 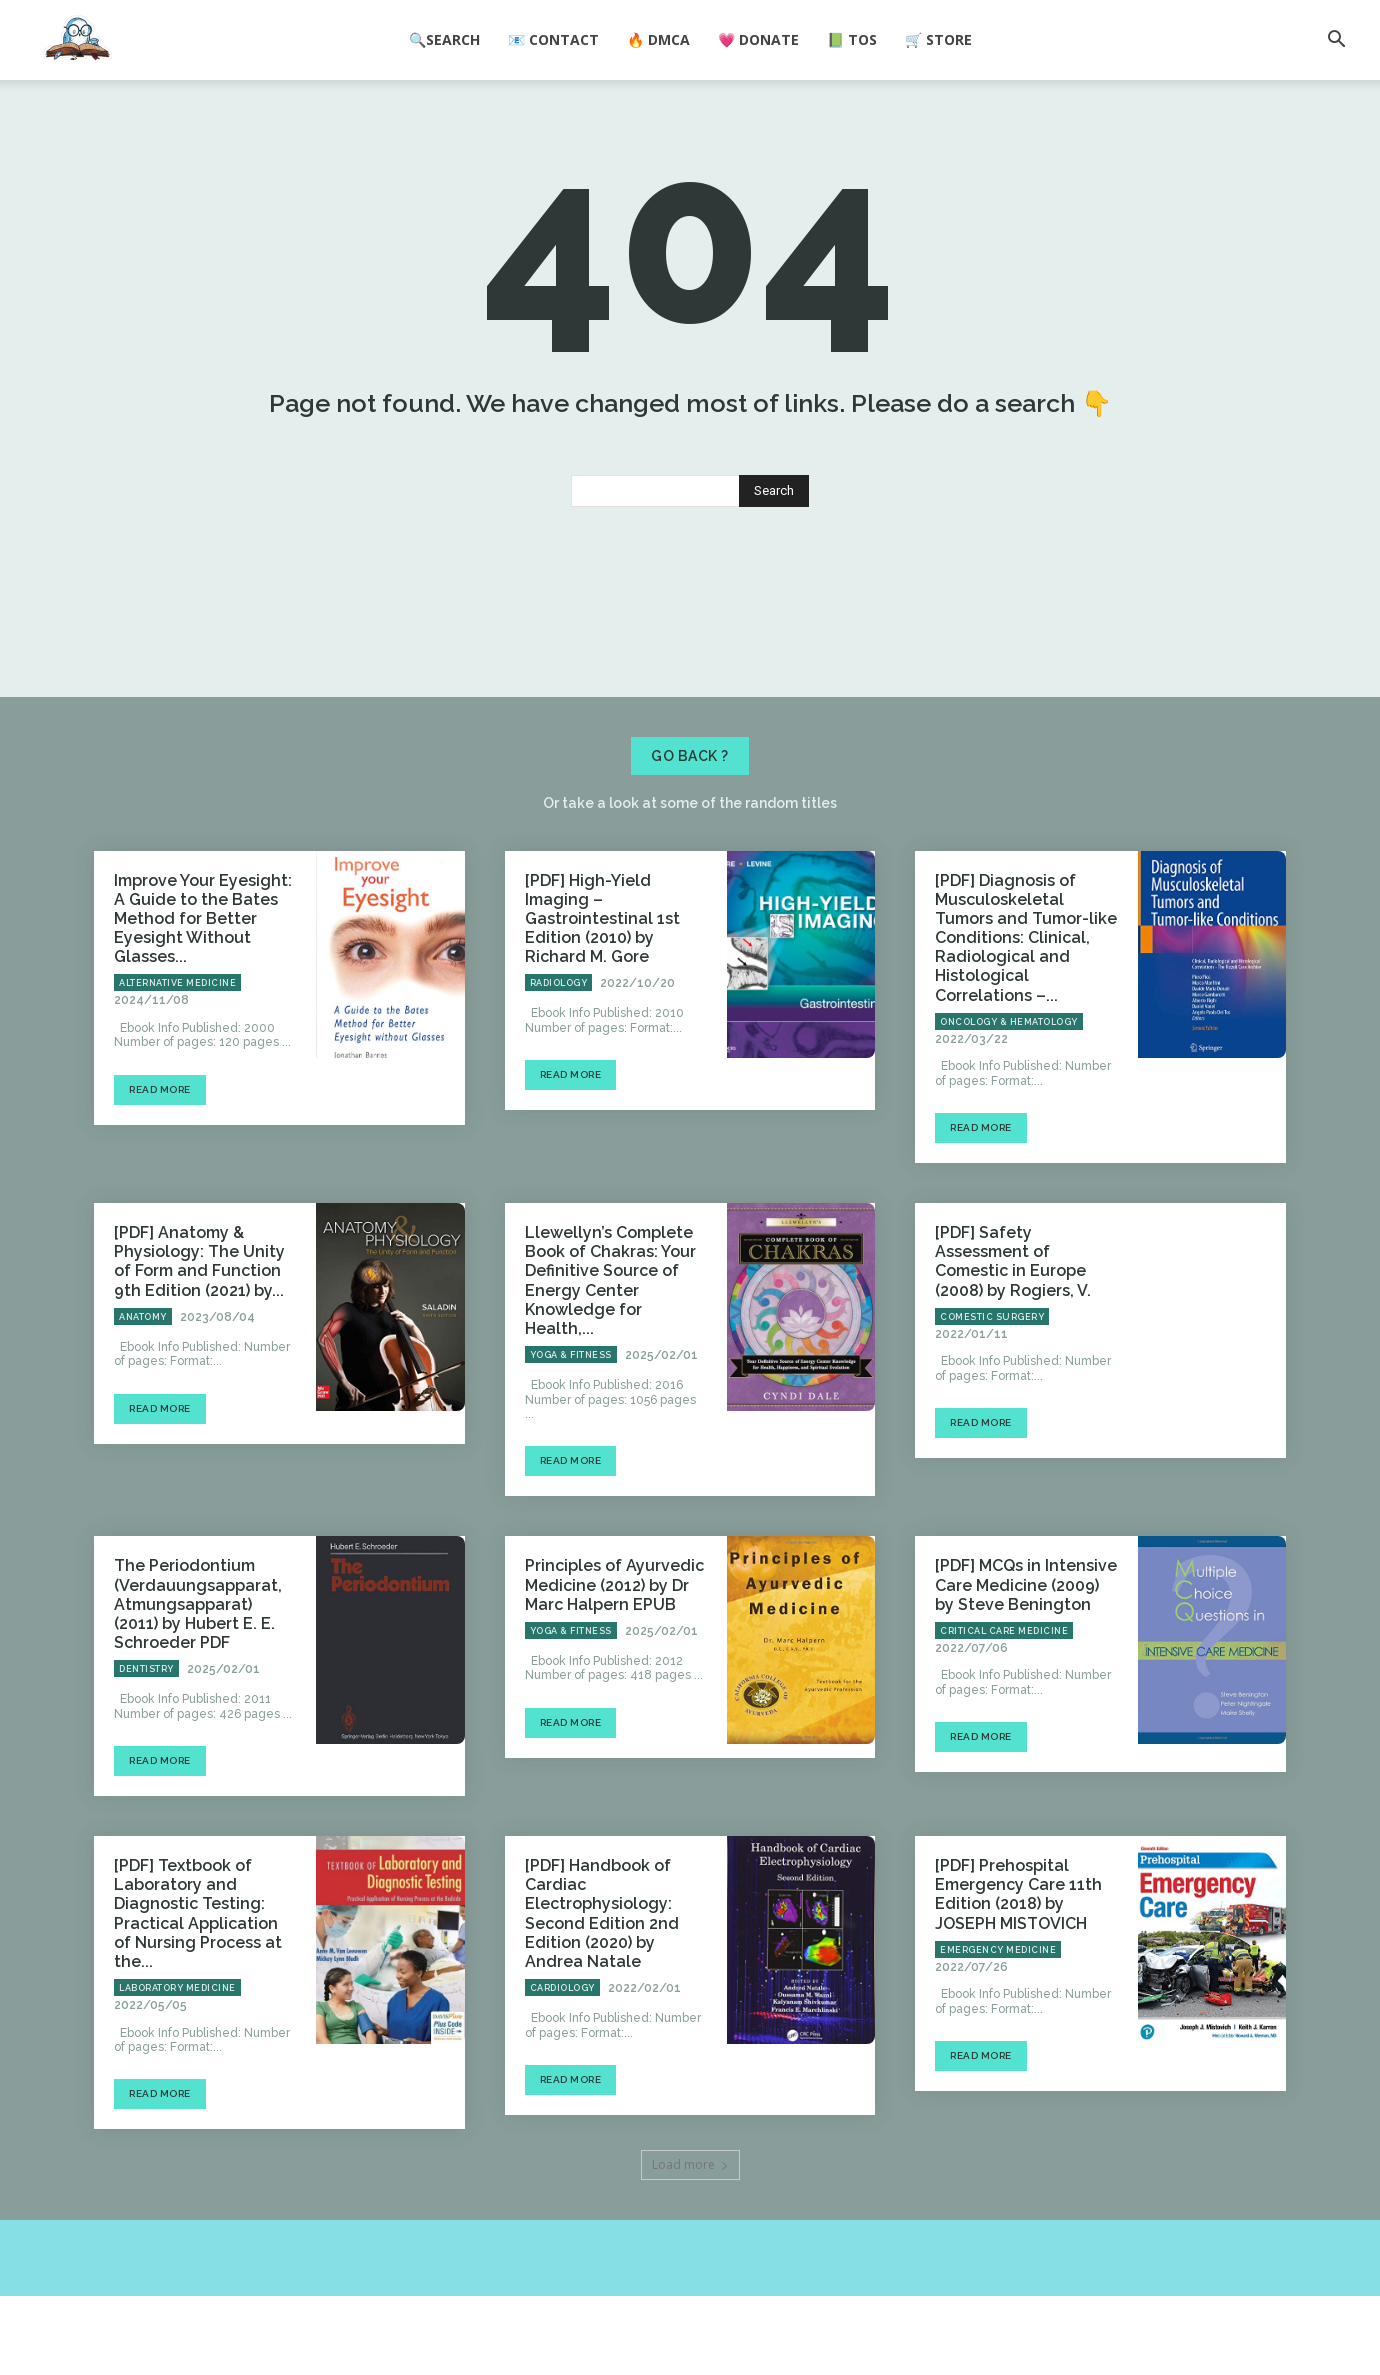 What do you see at coordinates (774, 570) in the screenshot?
I see `[Search]` at bounding box center [774, 570].